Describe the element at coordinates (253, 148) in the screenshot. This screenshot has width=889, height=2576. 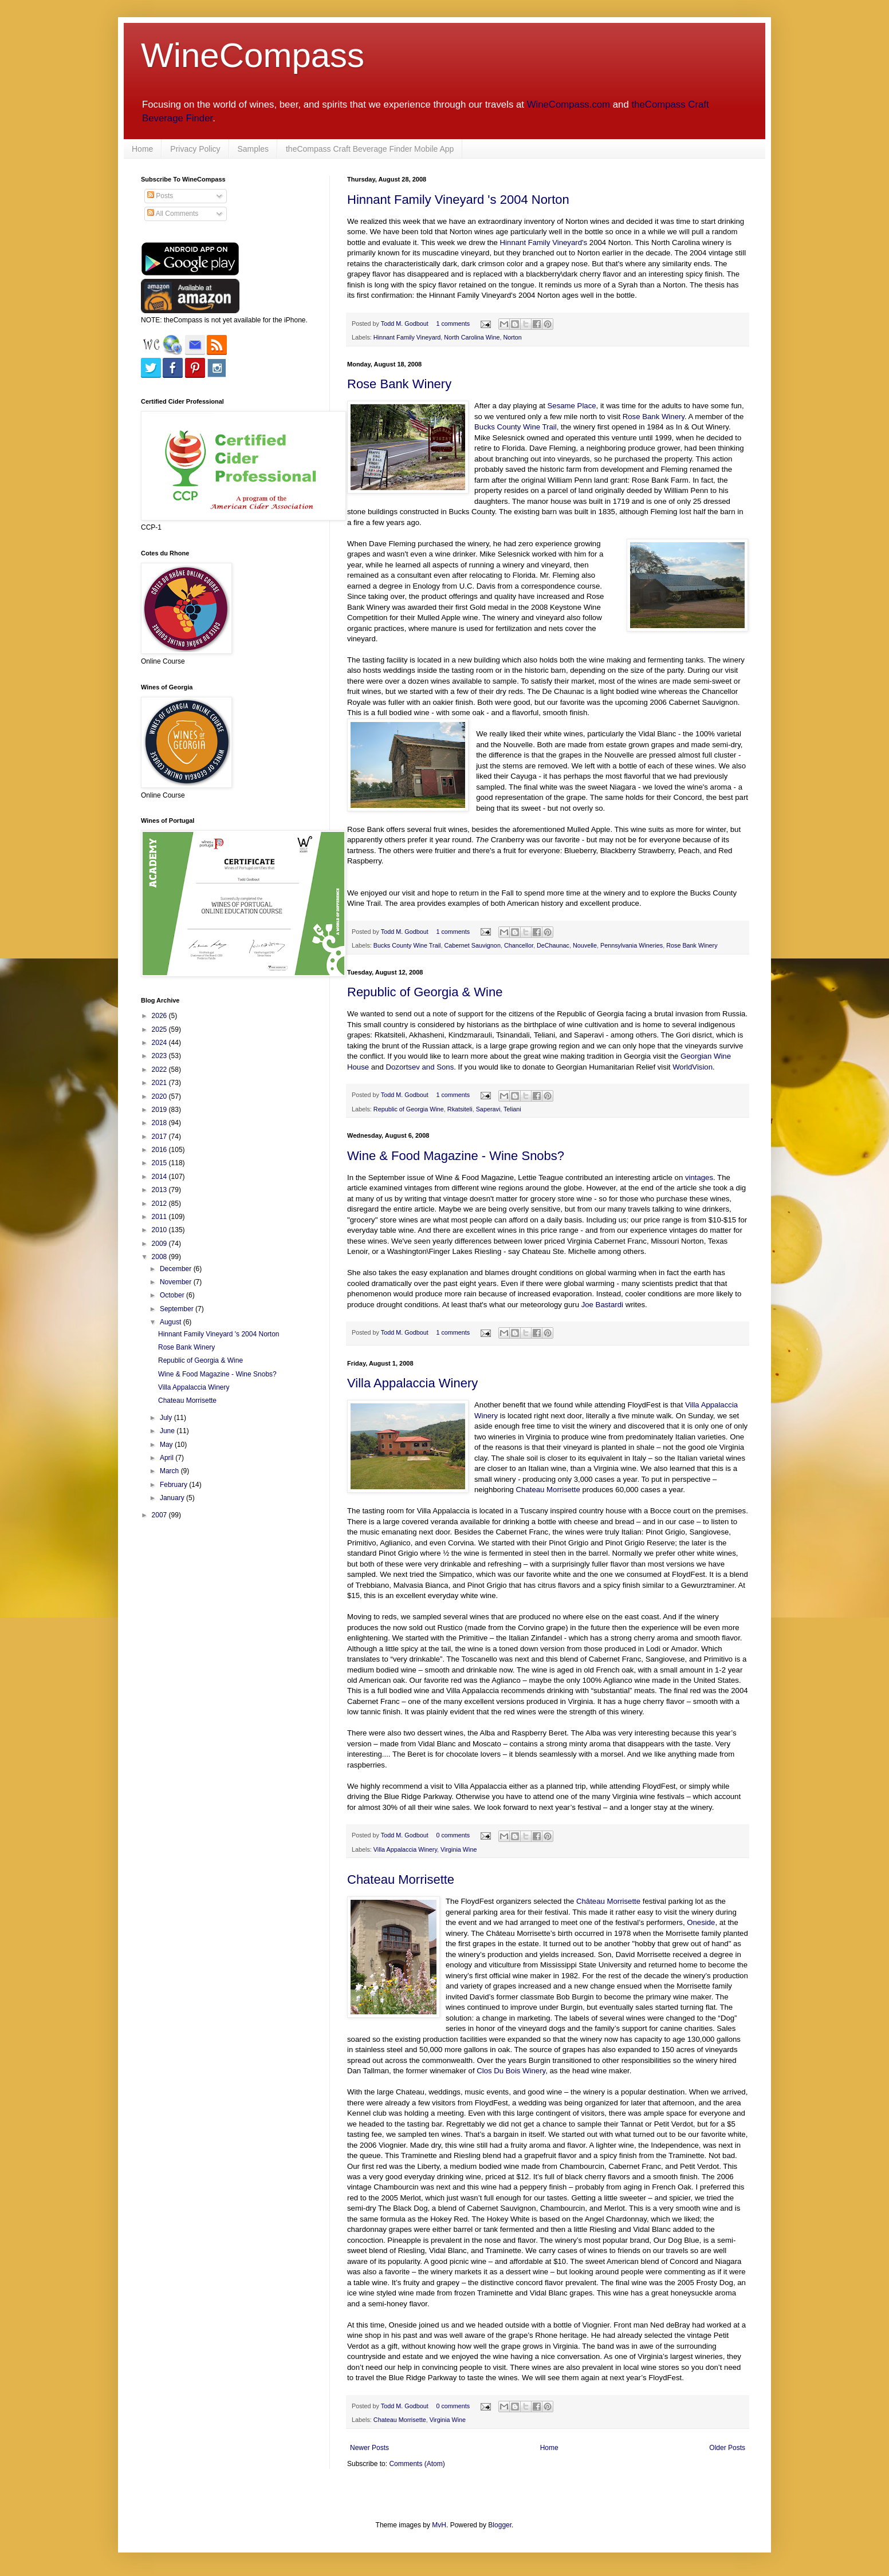
I see `Samples` at that location.